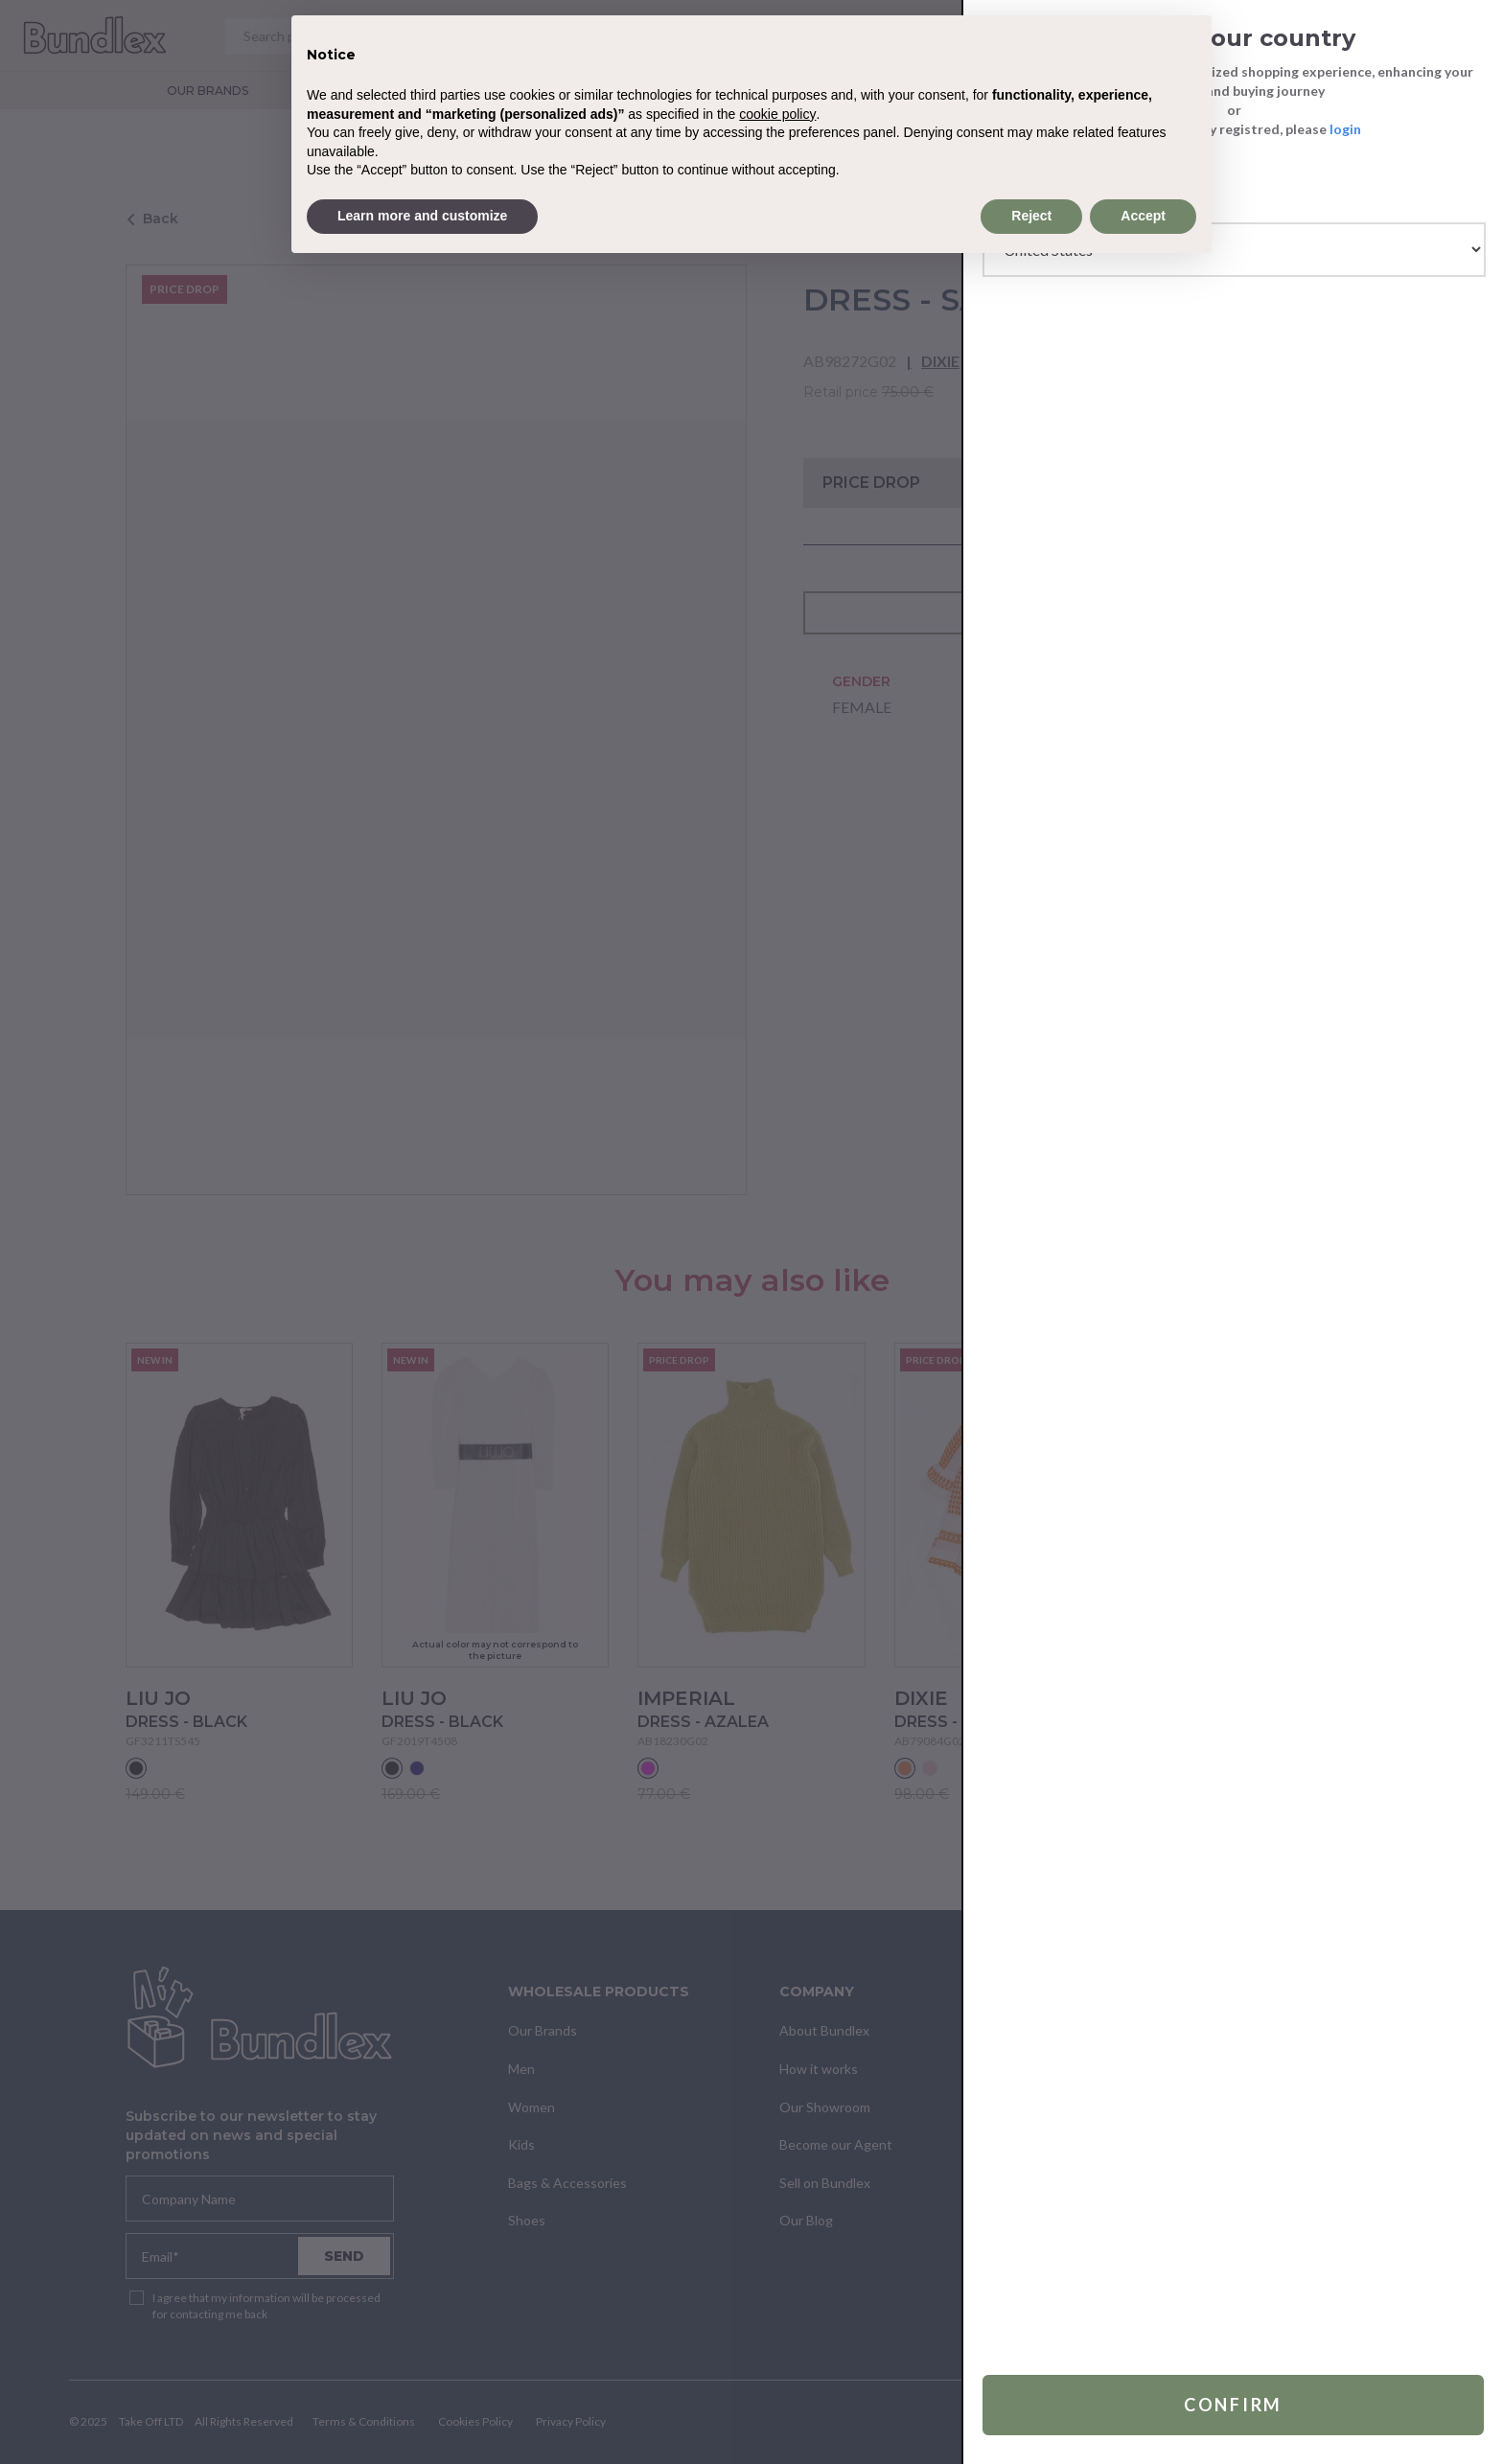 This screenshot has height=2464, width=1503. I want to click on Reject [button], so click(1031, 215).